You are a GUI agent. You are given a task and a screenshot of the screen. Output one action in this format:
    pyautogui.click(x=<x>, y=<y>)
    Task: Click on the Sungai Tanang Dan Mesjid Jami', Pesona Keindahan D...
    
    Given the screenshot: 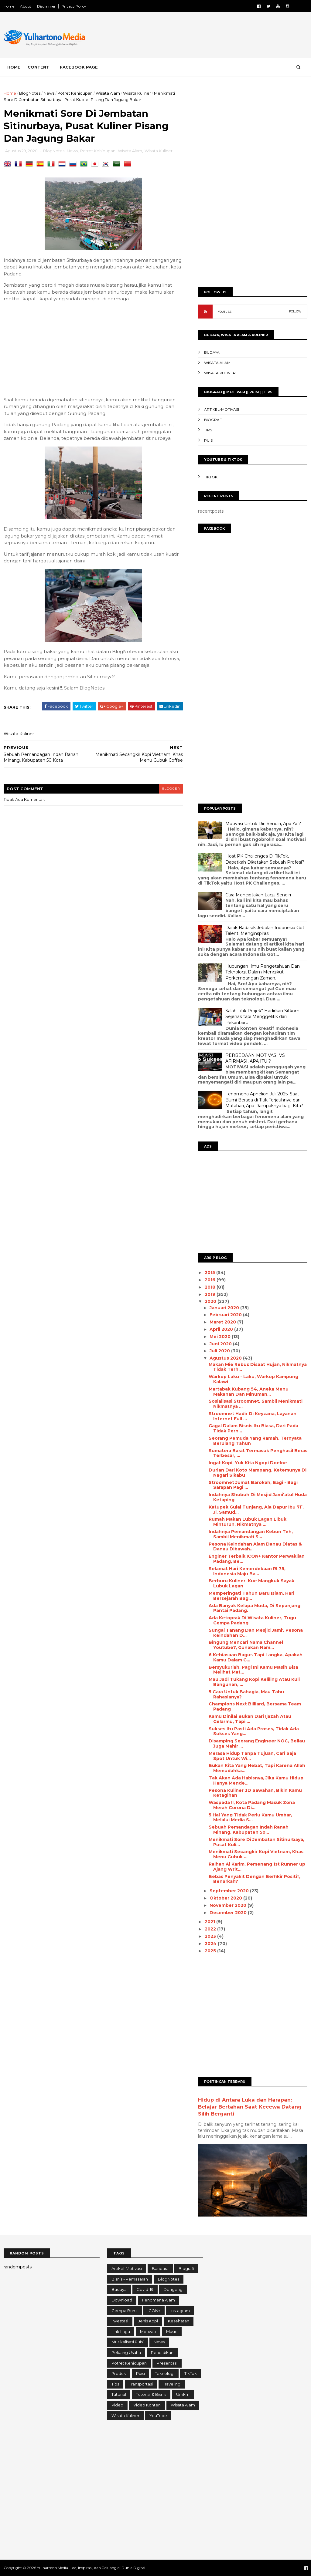 What is the action you would take?
    pyautogui.click(x=256, y=1632)
    